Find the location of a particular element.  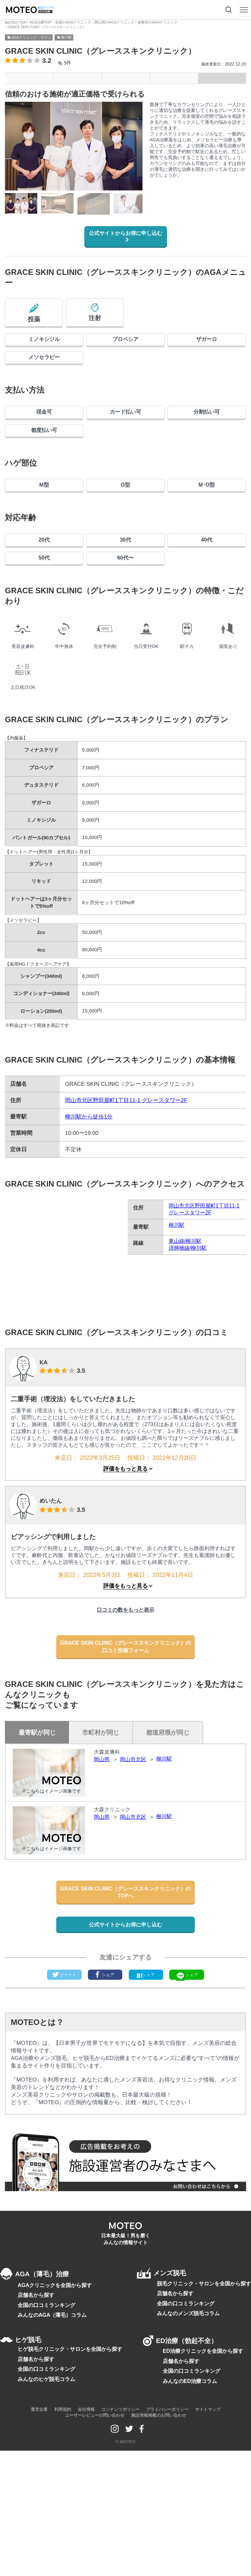

大森クリニック is located at coordinates (113, 1901).